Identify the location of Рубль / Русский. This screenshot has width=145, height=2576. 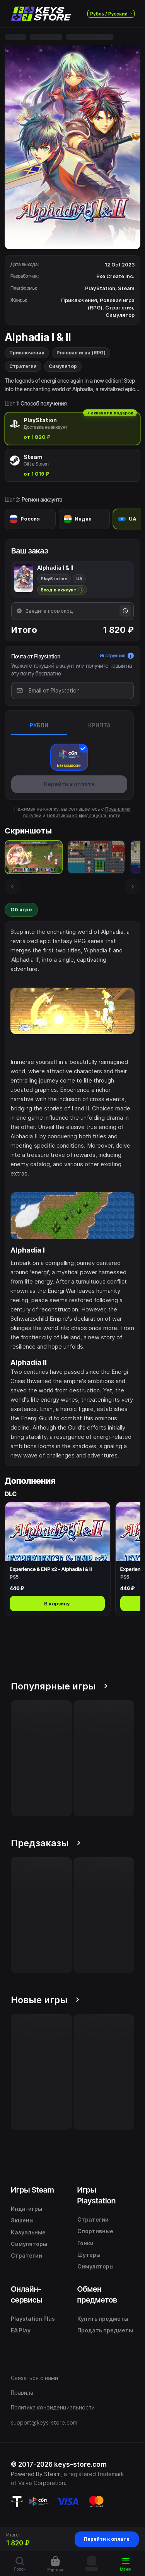
(111, 14).